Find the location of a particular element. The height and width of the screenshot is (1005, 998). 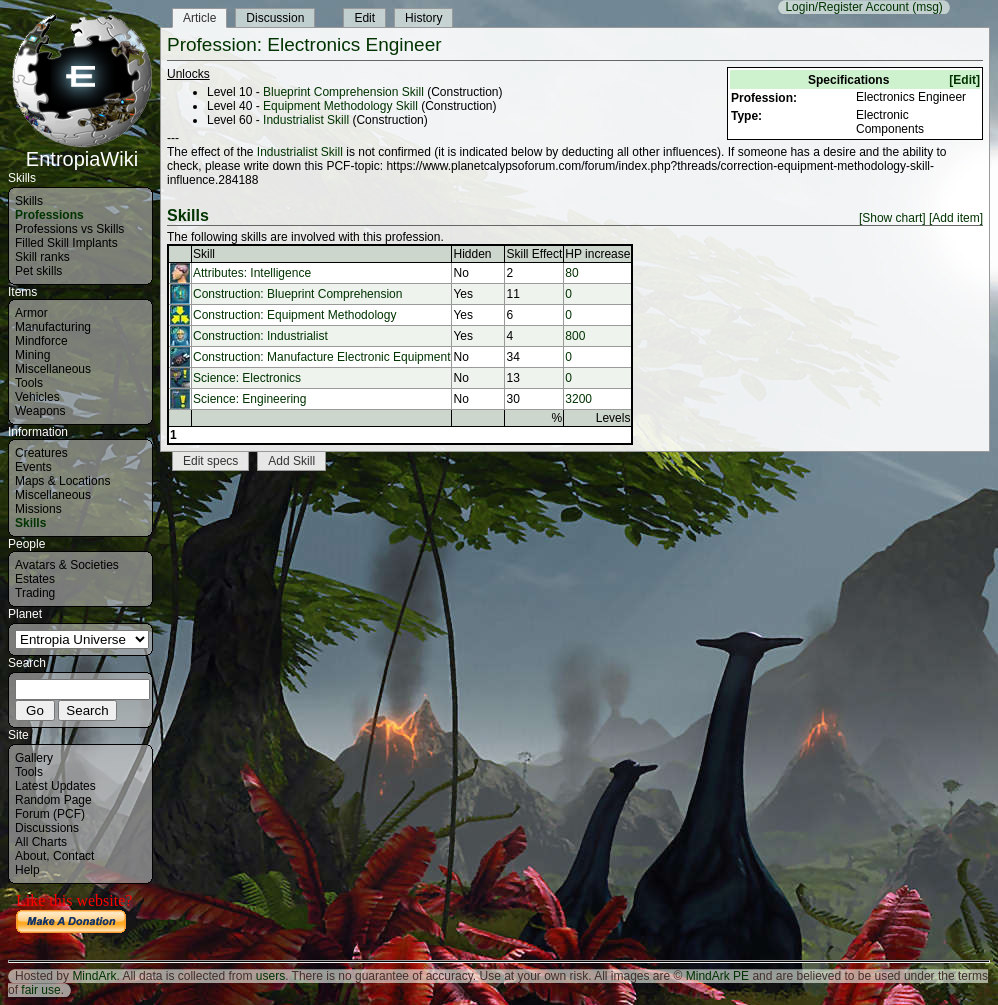

[Edit] is located at coordinates (964, 80).